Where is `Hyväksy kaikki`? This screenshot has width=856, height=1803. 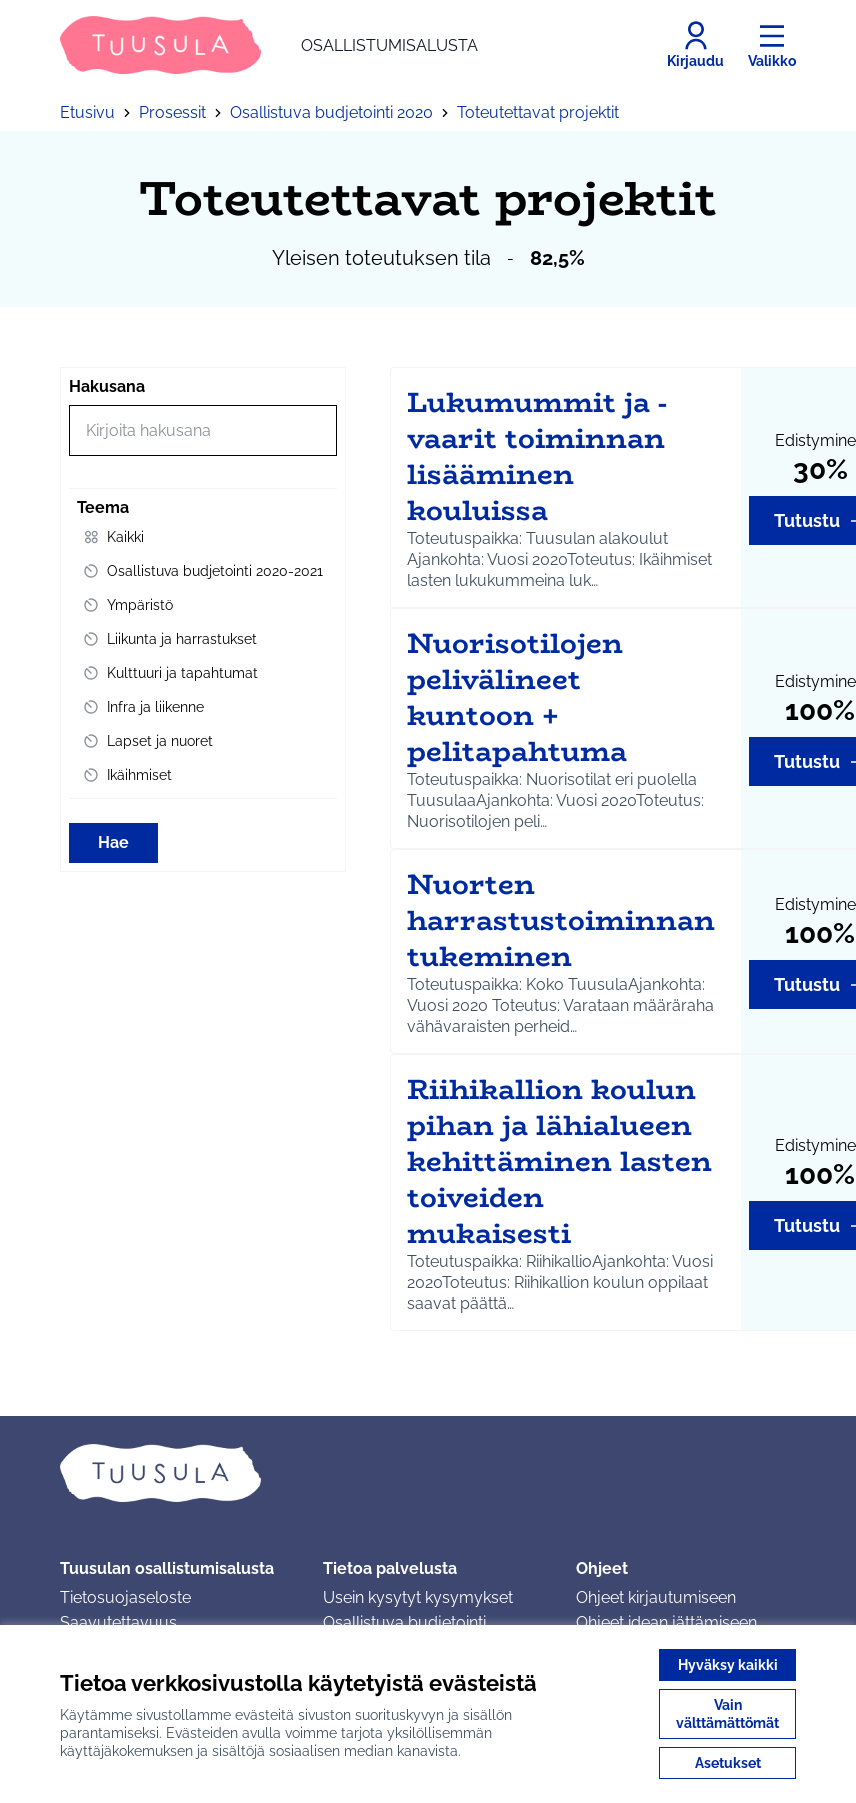 Hyväksy kaikki is located at coordinates (728, 1665).